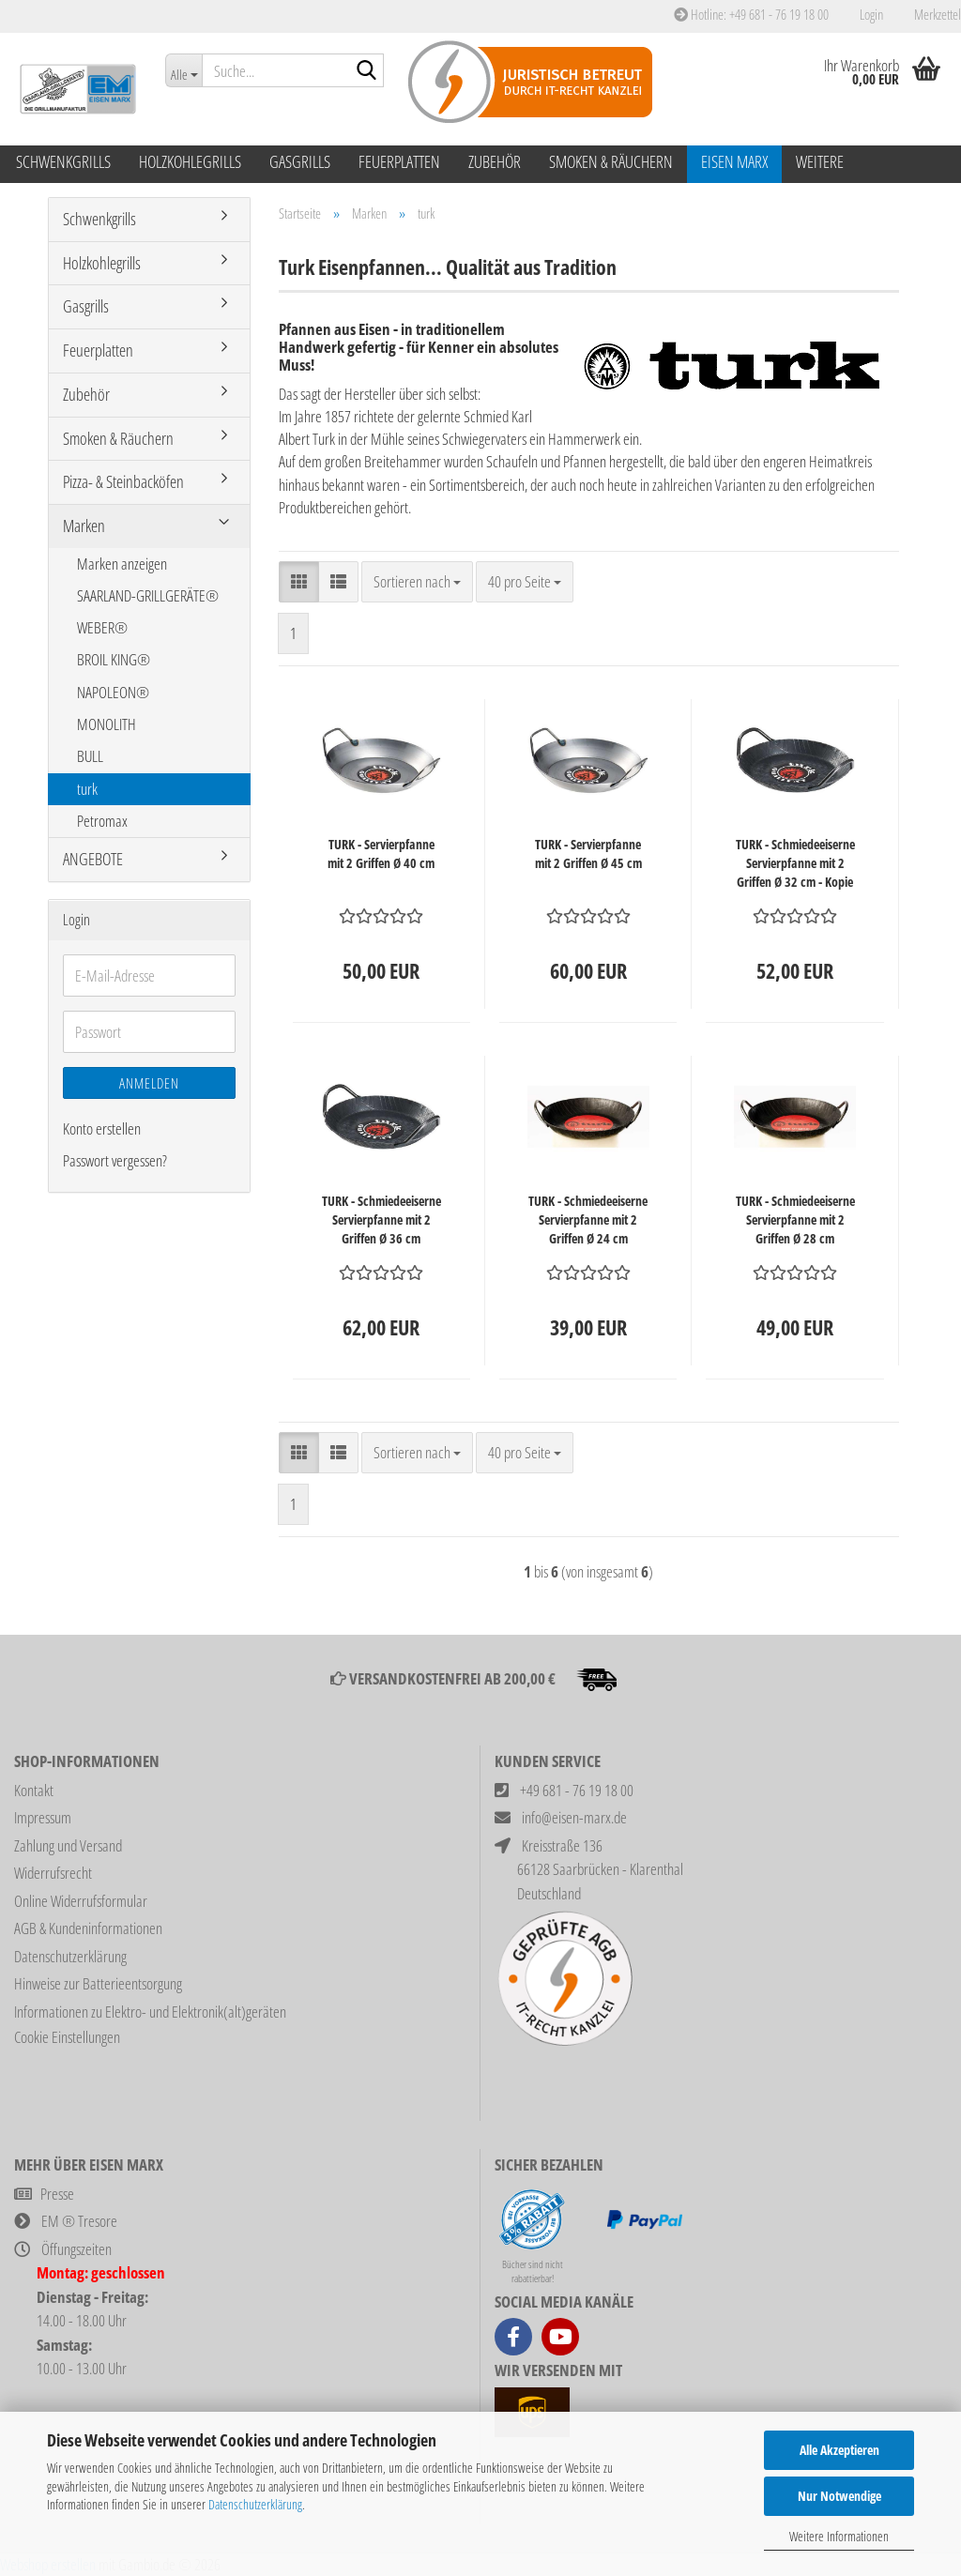 The width and height of the screenshot is (961, 2576). What do you see at coordinates (98, 1983) in the screenshot?
I see `Hinweise zur Batterieentsorgung` at bounding box center [98, 1983].